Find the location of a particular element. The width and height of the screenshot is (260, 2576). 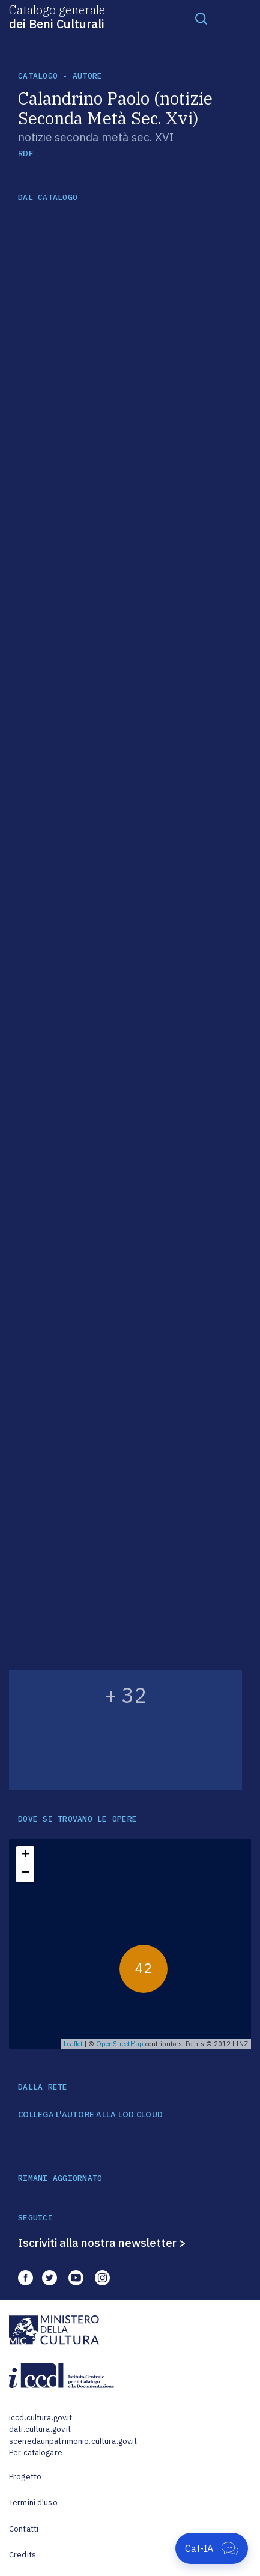

scenedaunpatrimonio.cultura.gov.it is located at coordinates (73, 2441).